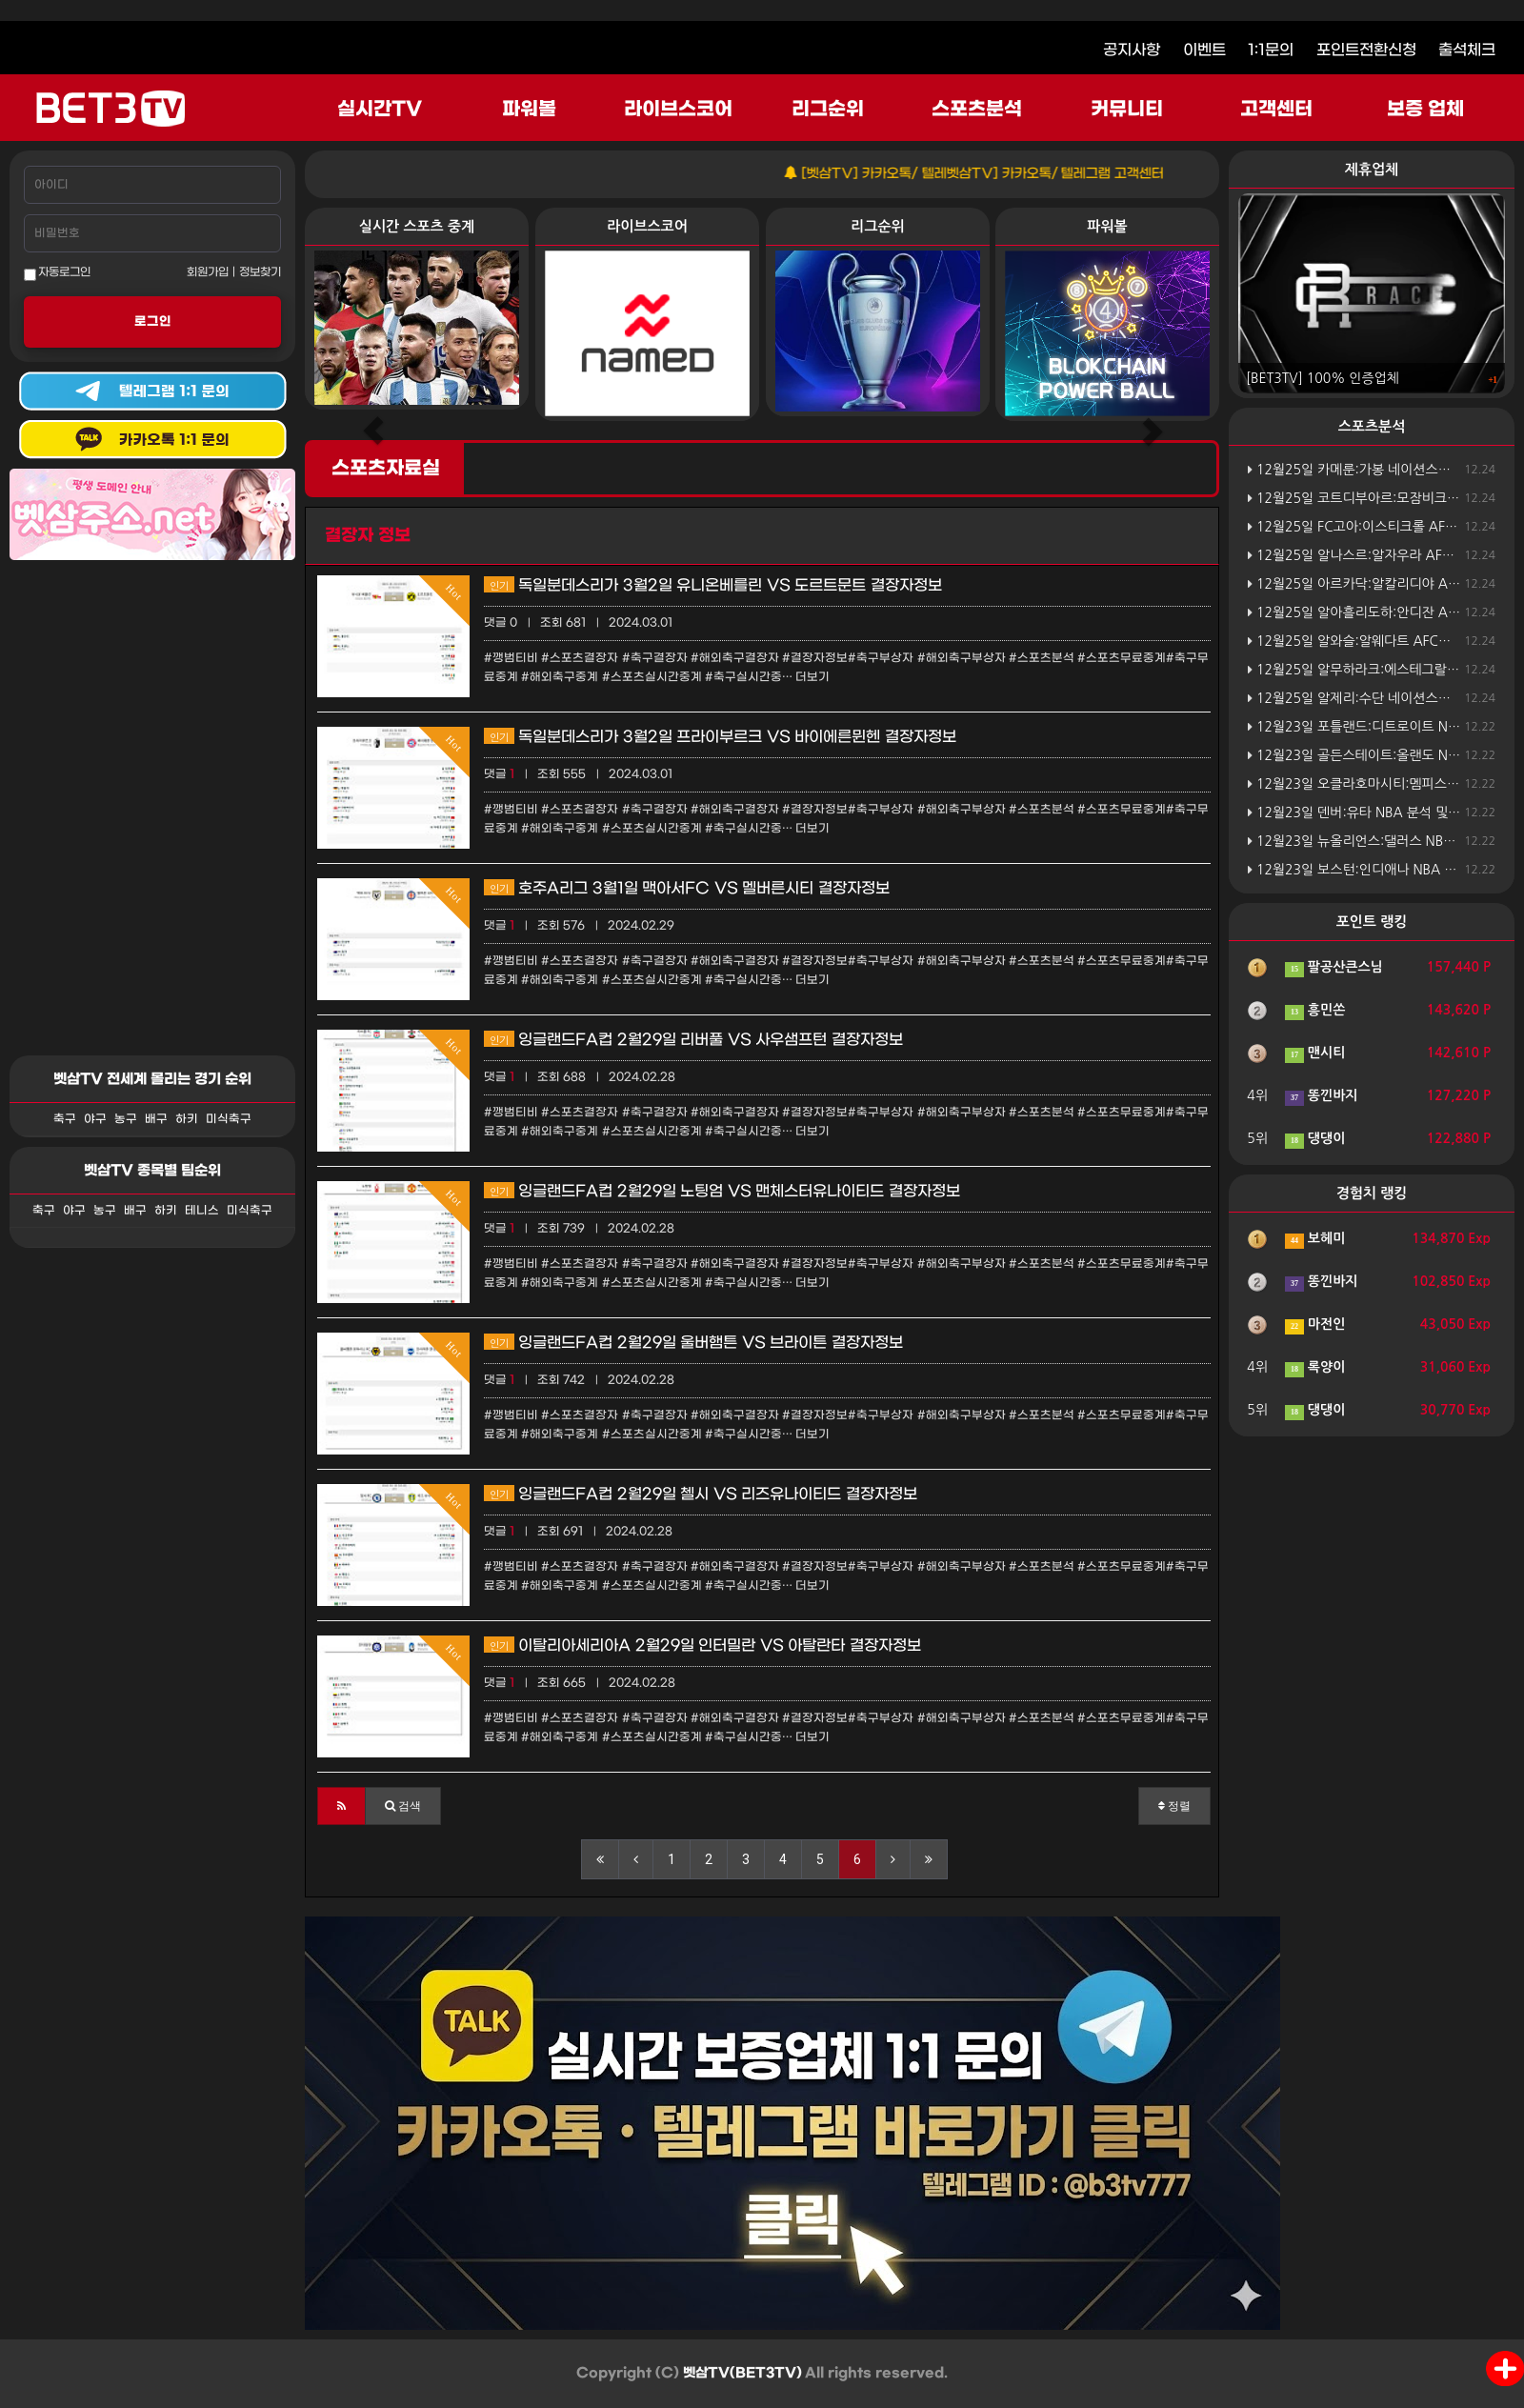 Image resolution: width=1524 pixels, height=2408 pixels. Describe the element at coordinates (64, 1119) in the screenshot. I see `축구` at that location.